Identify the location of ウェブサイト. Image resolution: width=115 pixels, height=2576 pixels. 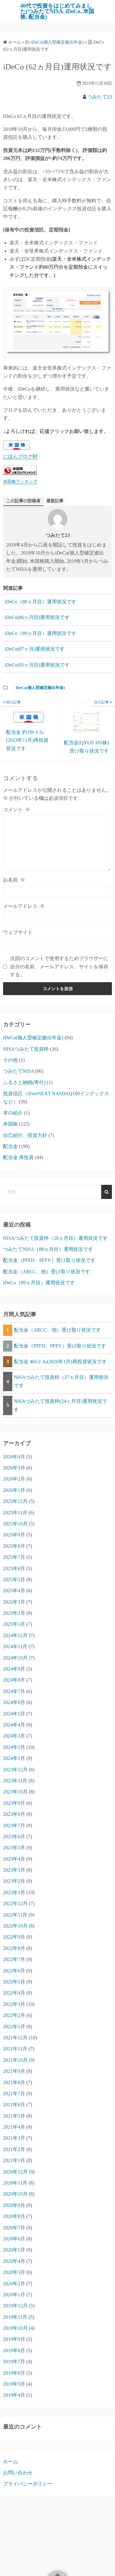
(18, 932).